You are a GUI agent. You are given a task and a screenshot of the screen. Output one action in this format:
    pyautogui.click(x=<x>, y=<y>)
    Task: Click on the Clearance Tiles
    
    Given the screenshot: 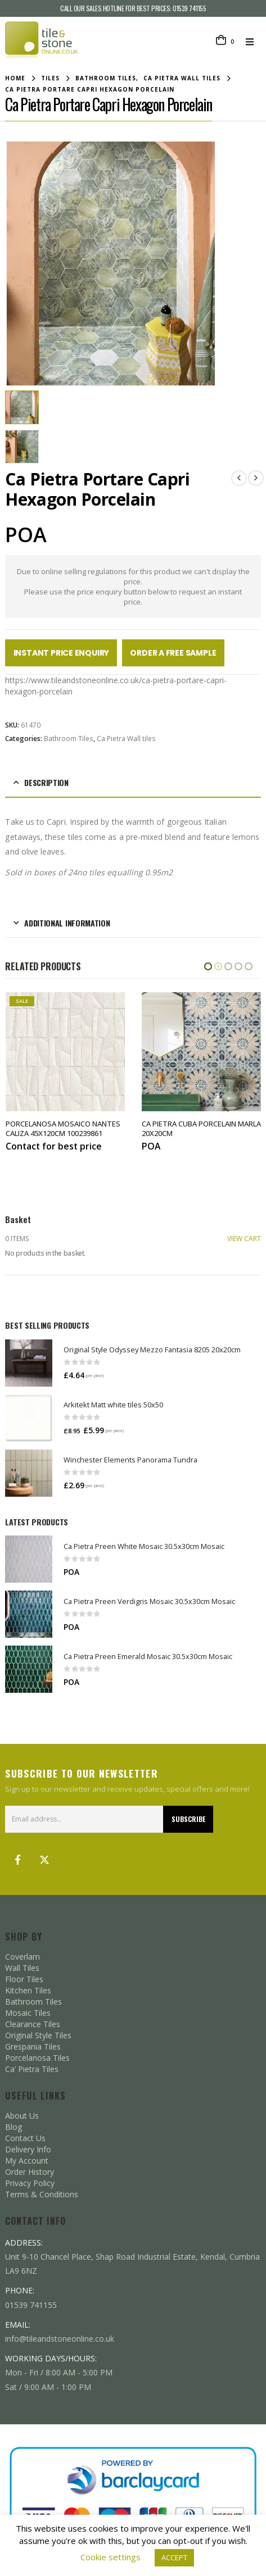 What is the action you would take?
    pyautogui.click(x=32, y=2021)
    